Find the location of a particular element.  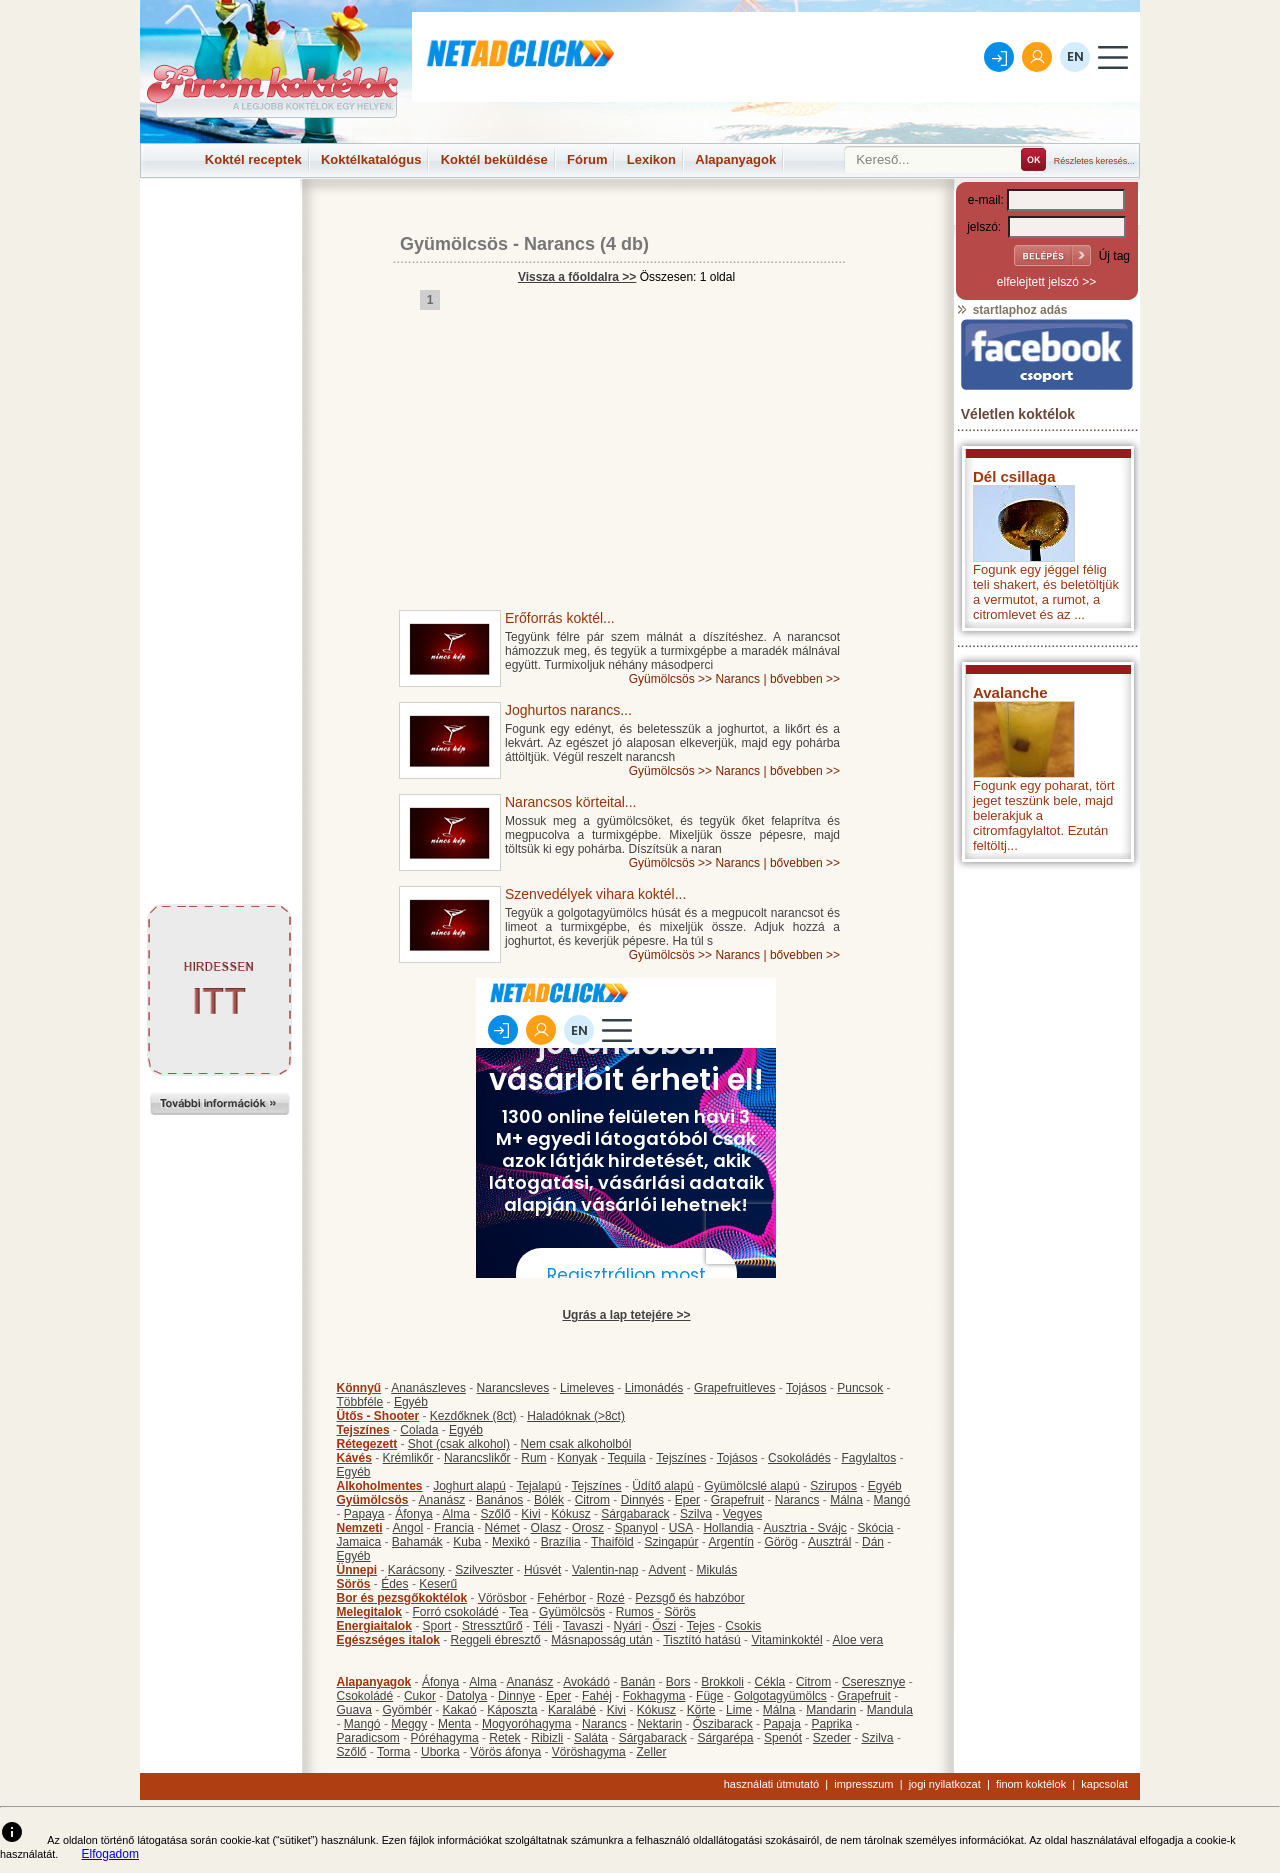

Sport is located at coordinates (437, 1626).